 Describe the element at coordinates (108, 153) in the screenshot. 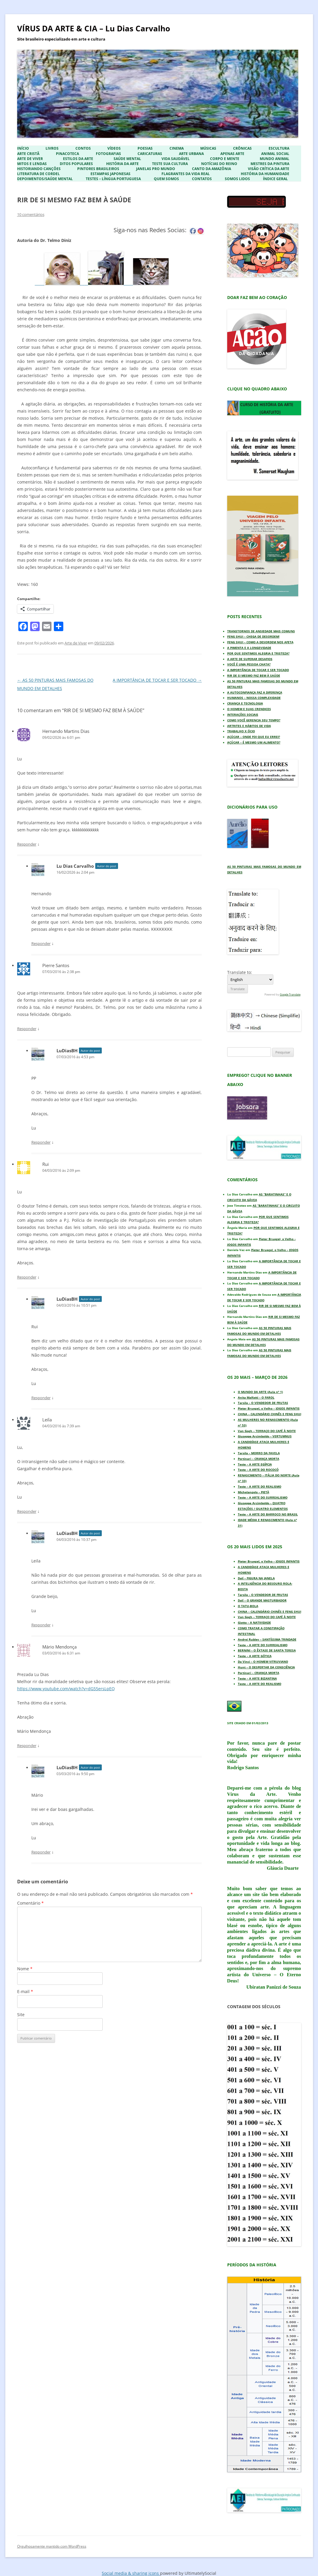

I see `Fotografias` at that location.